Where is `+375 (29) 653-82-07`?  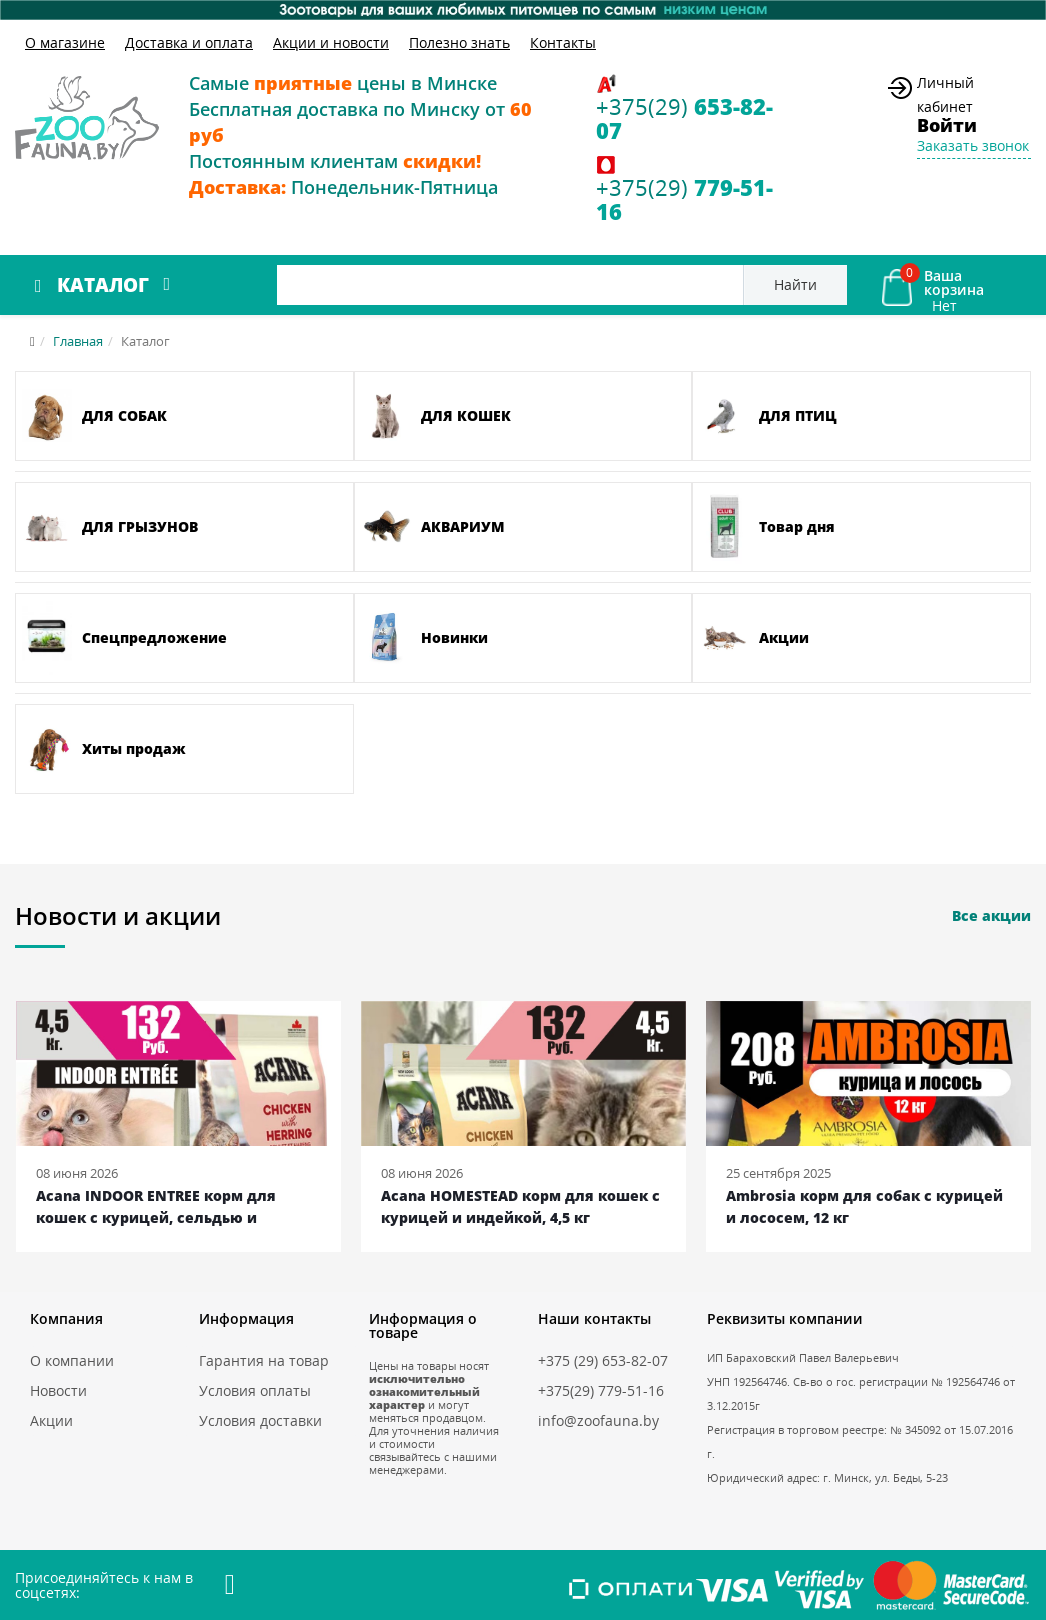 +375 (29) 653-82-07 is located at coordinates (603, 1360).